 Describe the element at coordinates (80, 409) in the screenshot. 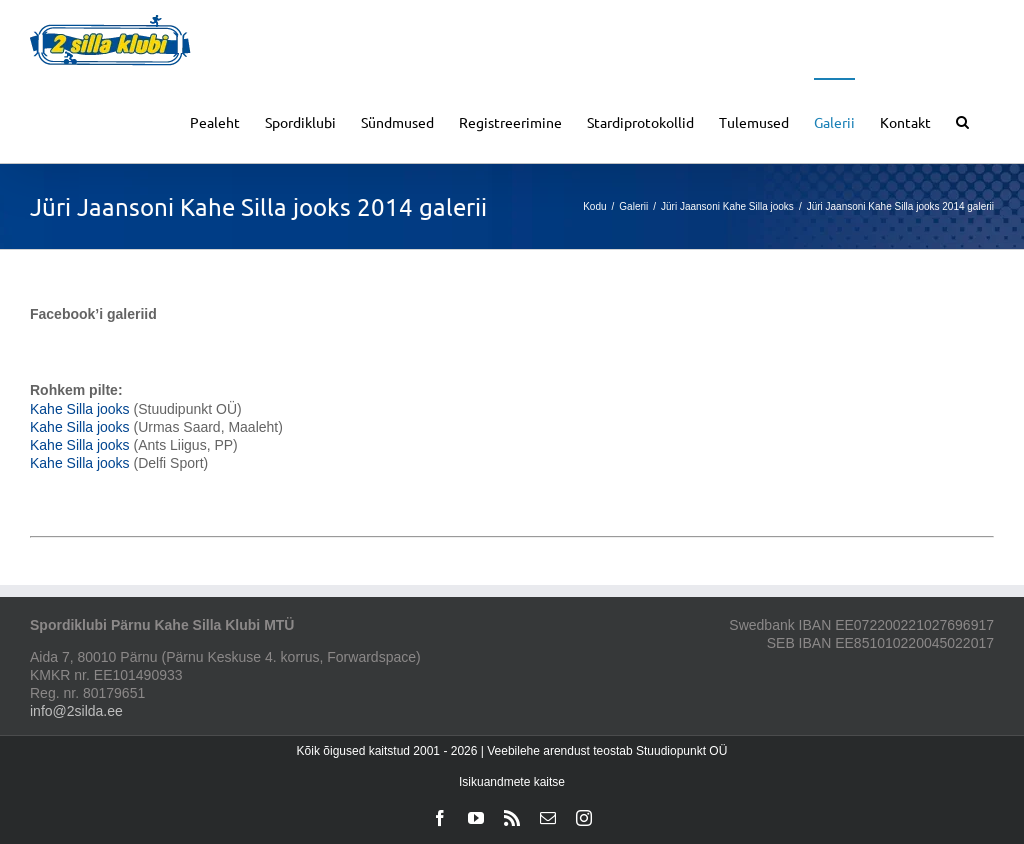

I see `Kahe Silla jooks` at that location.